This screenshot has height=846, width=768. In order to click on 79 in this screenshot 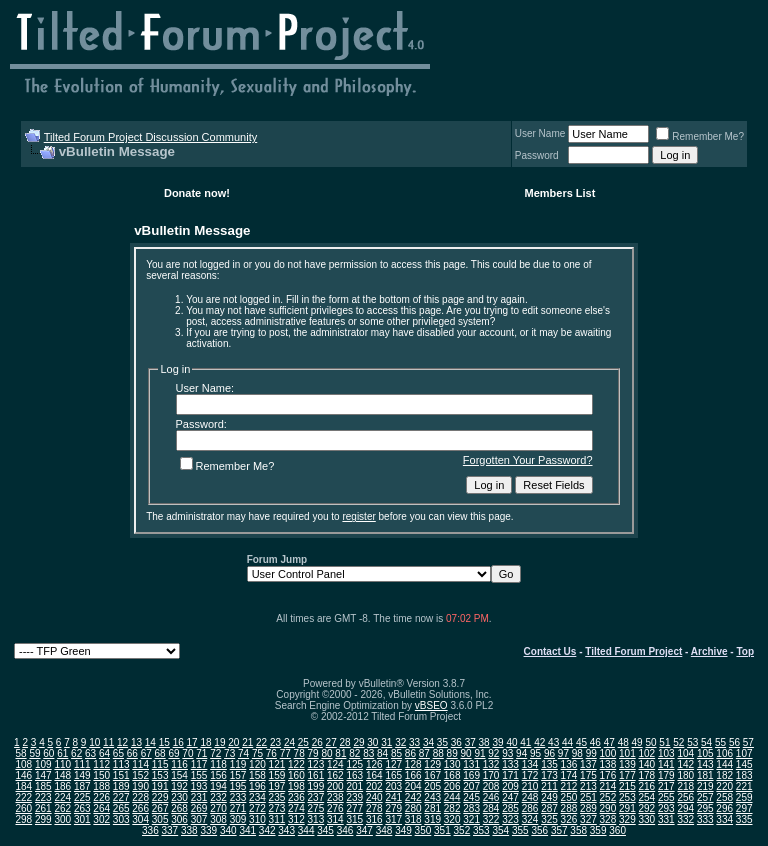, I will do `click(313, 753)`.